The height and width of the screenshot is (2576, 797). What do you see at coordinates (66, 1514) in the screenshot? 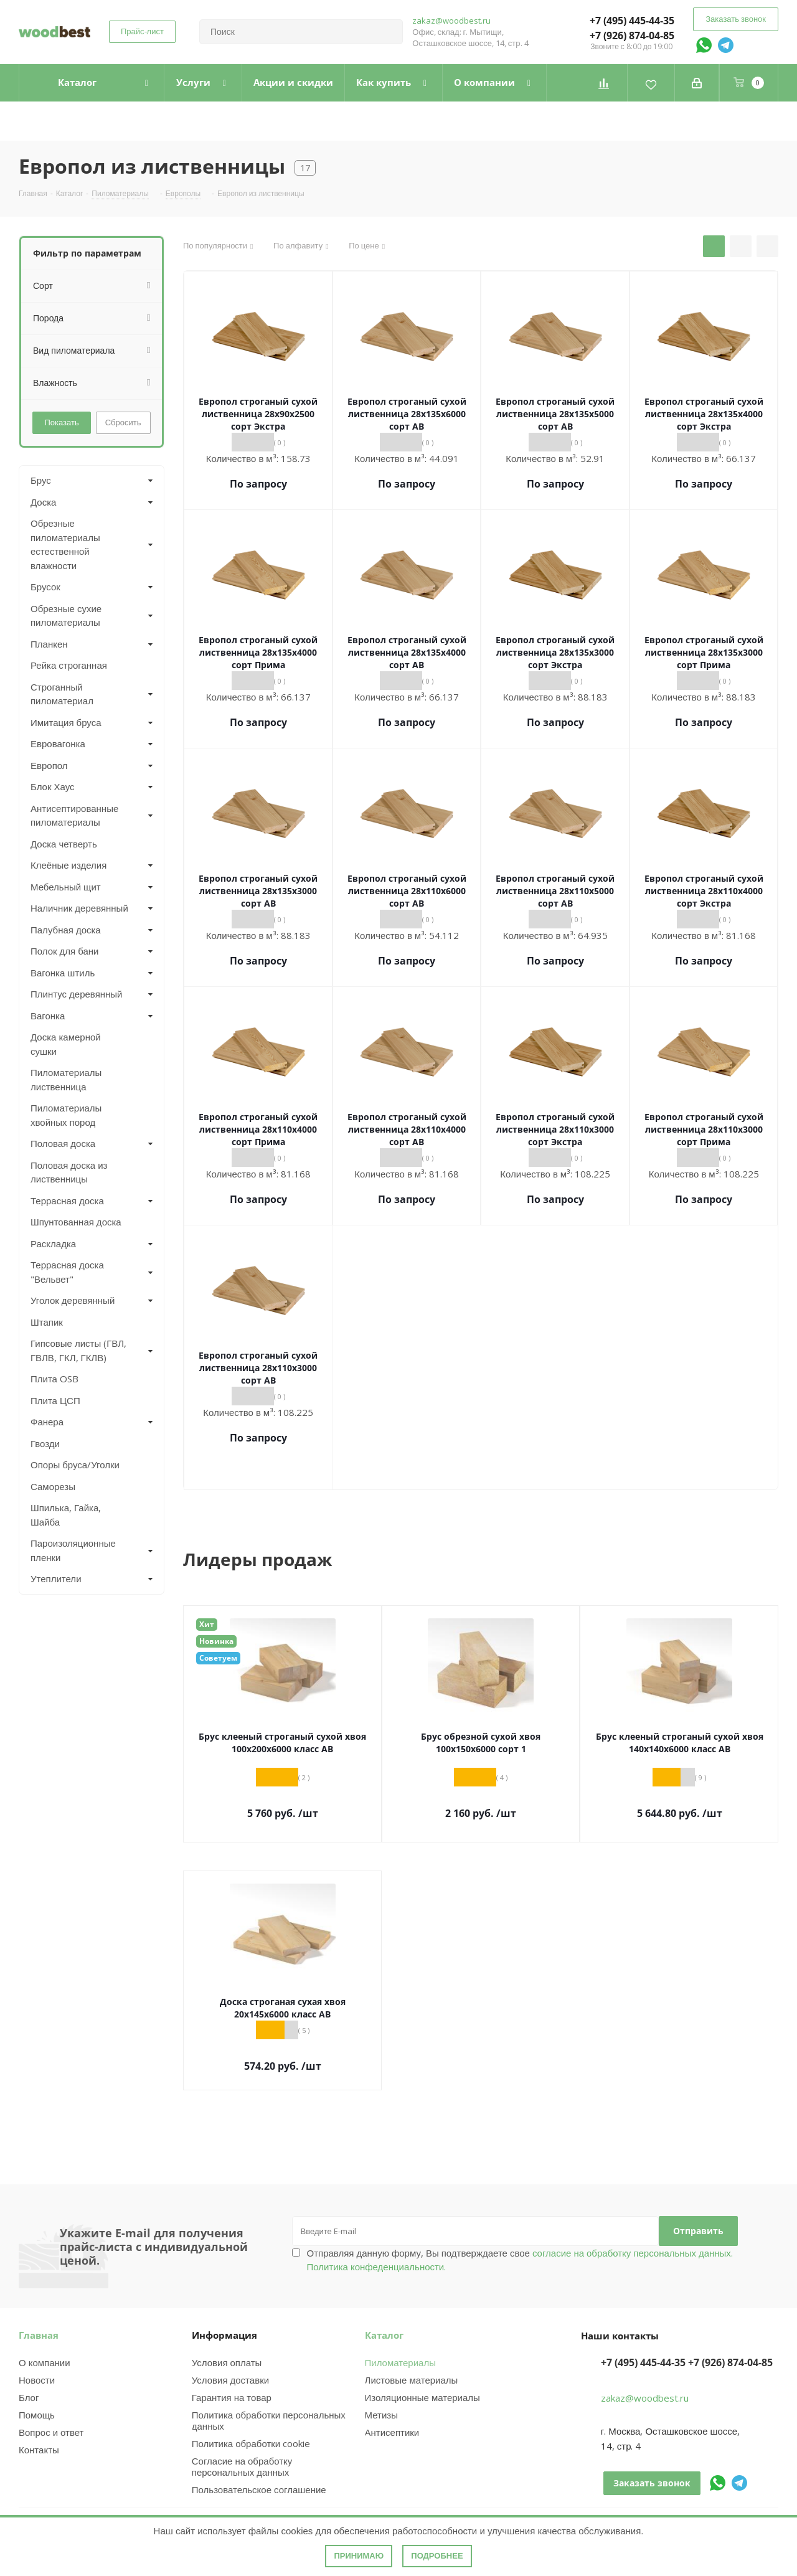
I see `Шпилька, Гайка, Шайба` at bounding box center [66, 1514].